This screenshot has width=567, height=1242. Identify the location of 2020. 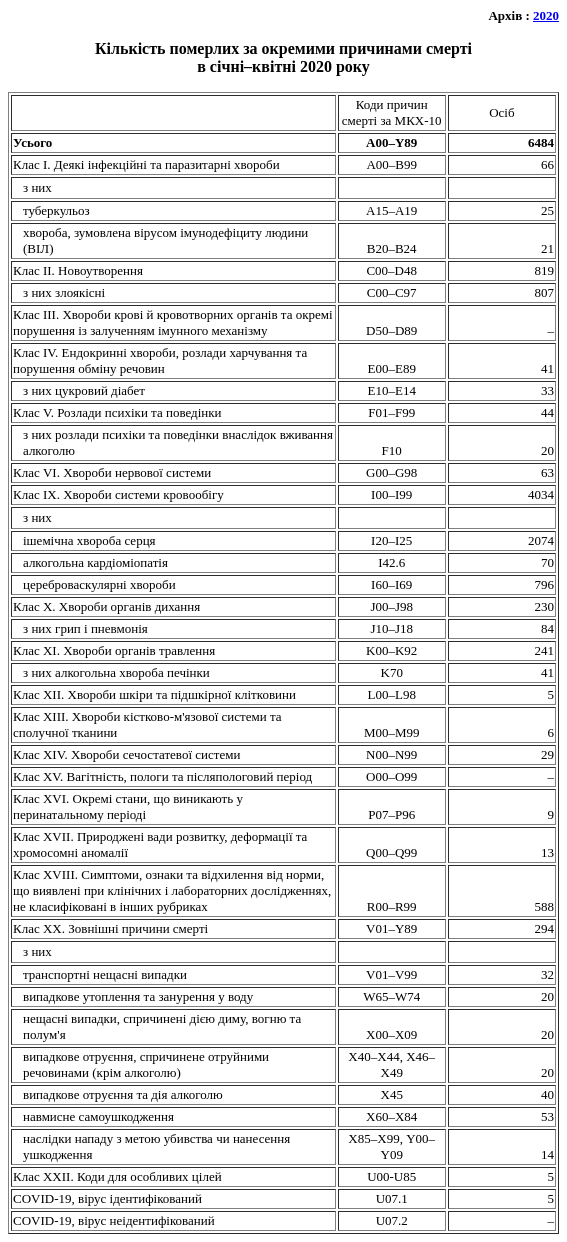
(546, 15).